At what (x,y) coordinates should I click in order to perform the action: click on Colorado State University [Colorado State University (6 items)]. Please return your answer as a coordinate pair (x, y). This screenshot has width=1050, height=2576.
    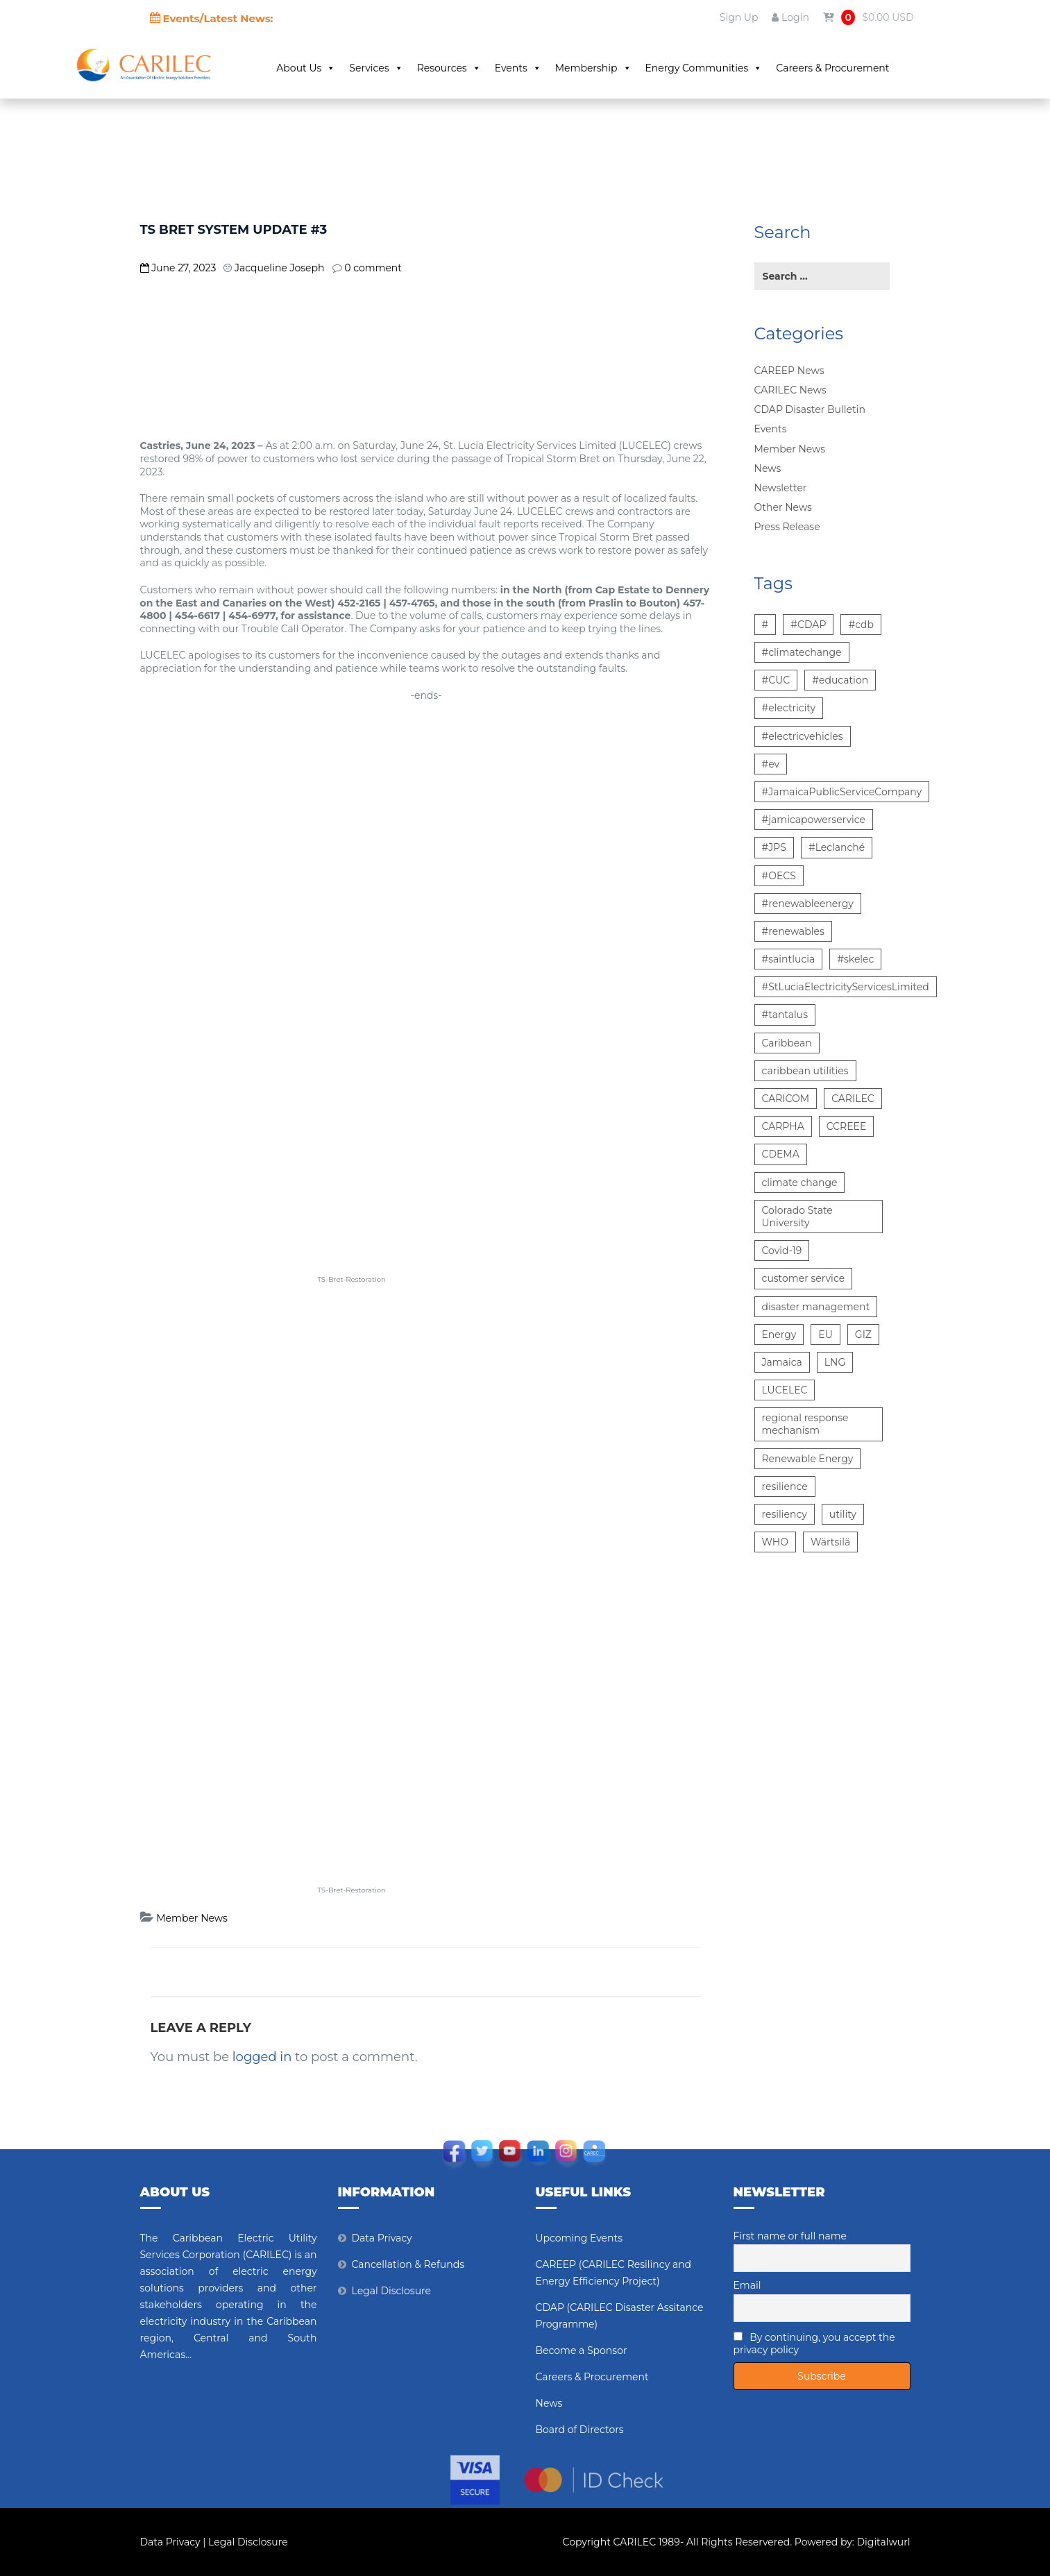
    Looking at the image, I should click on (797, 1216).